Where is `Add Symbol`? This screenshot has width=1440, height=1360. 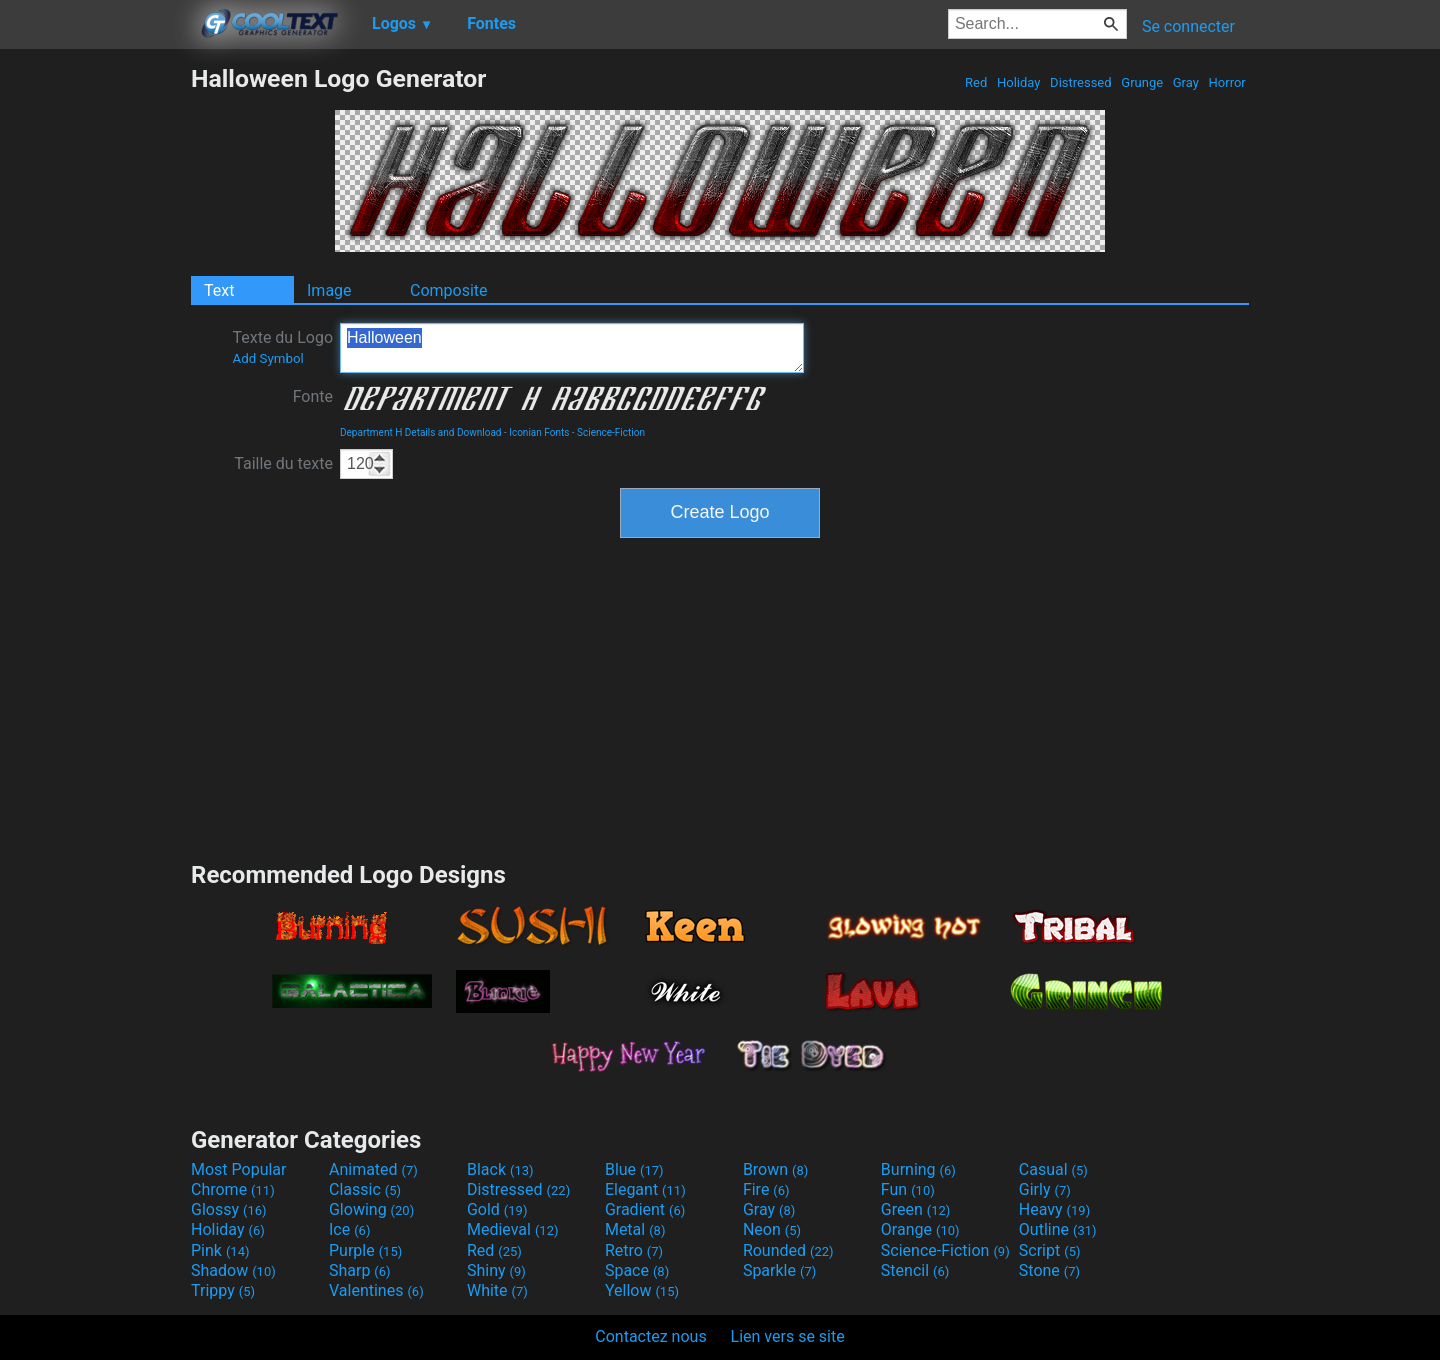 Add Symbol is located at coordinates (267, 358).